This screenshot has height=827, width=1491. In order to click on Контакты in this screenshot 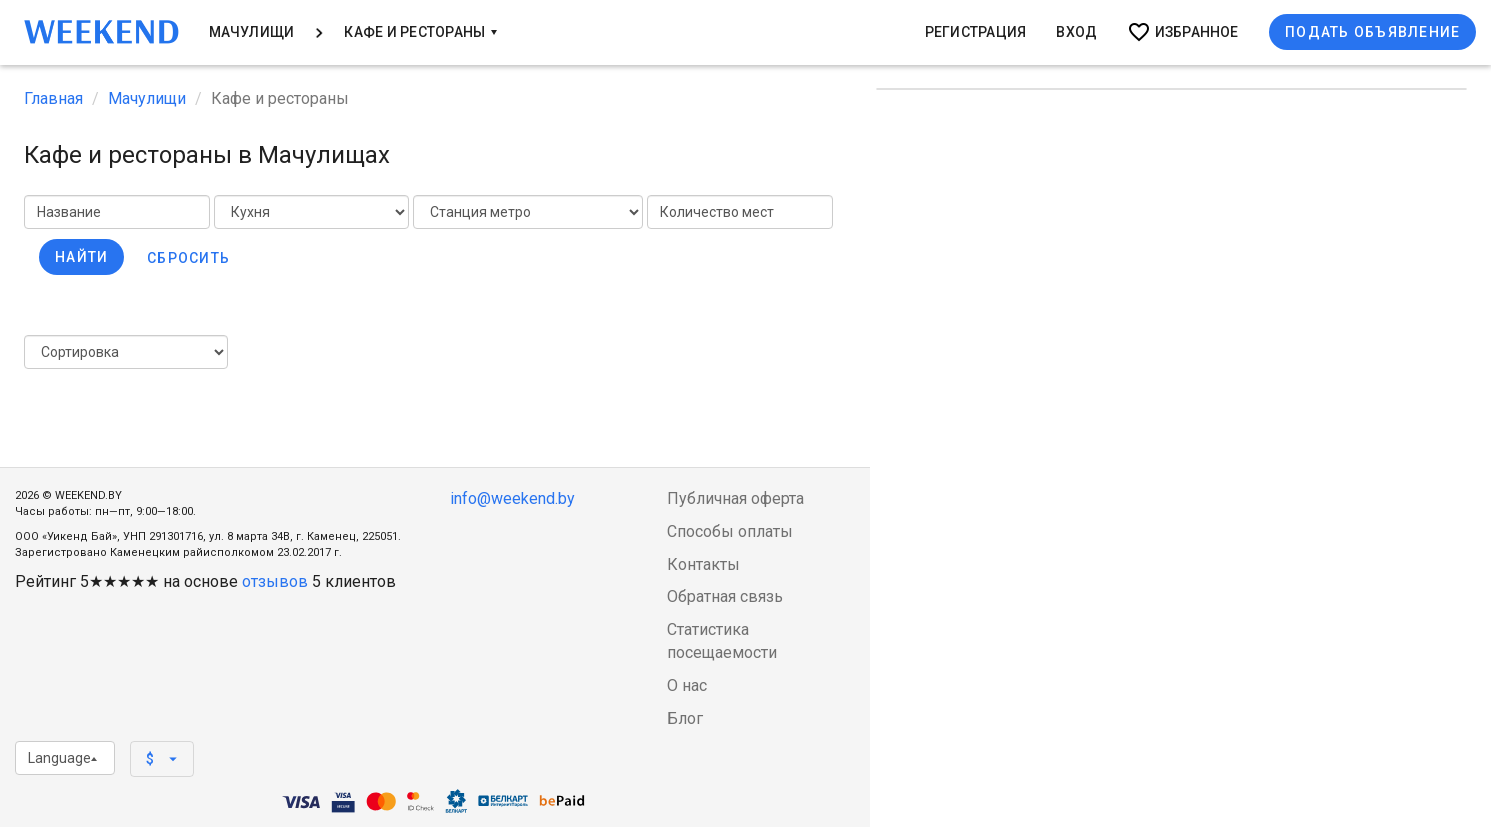, I will do `click(703, 564)`.